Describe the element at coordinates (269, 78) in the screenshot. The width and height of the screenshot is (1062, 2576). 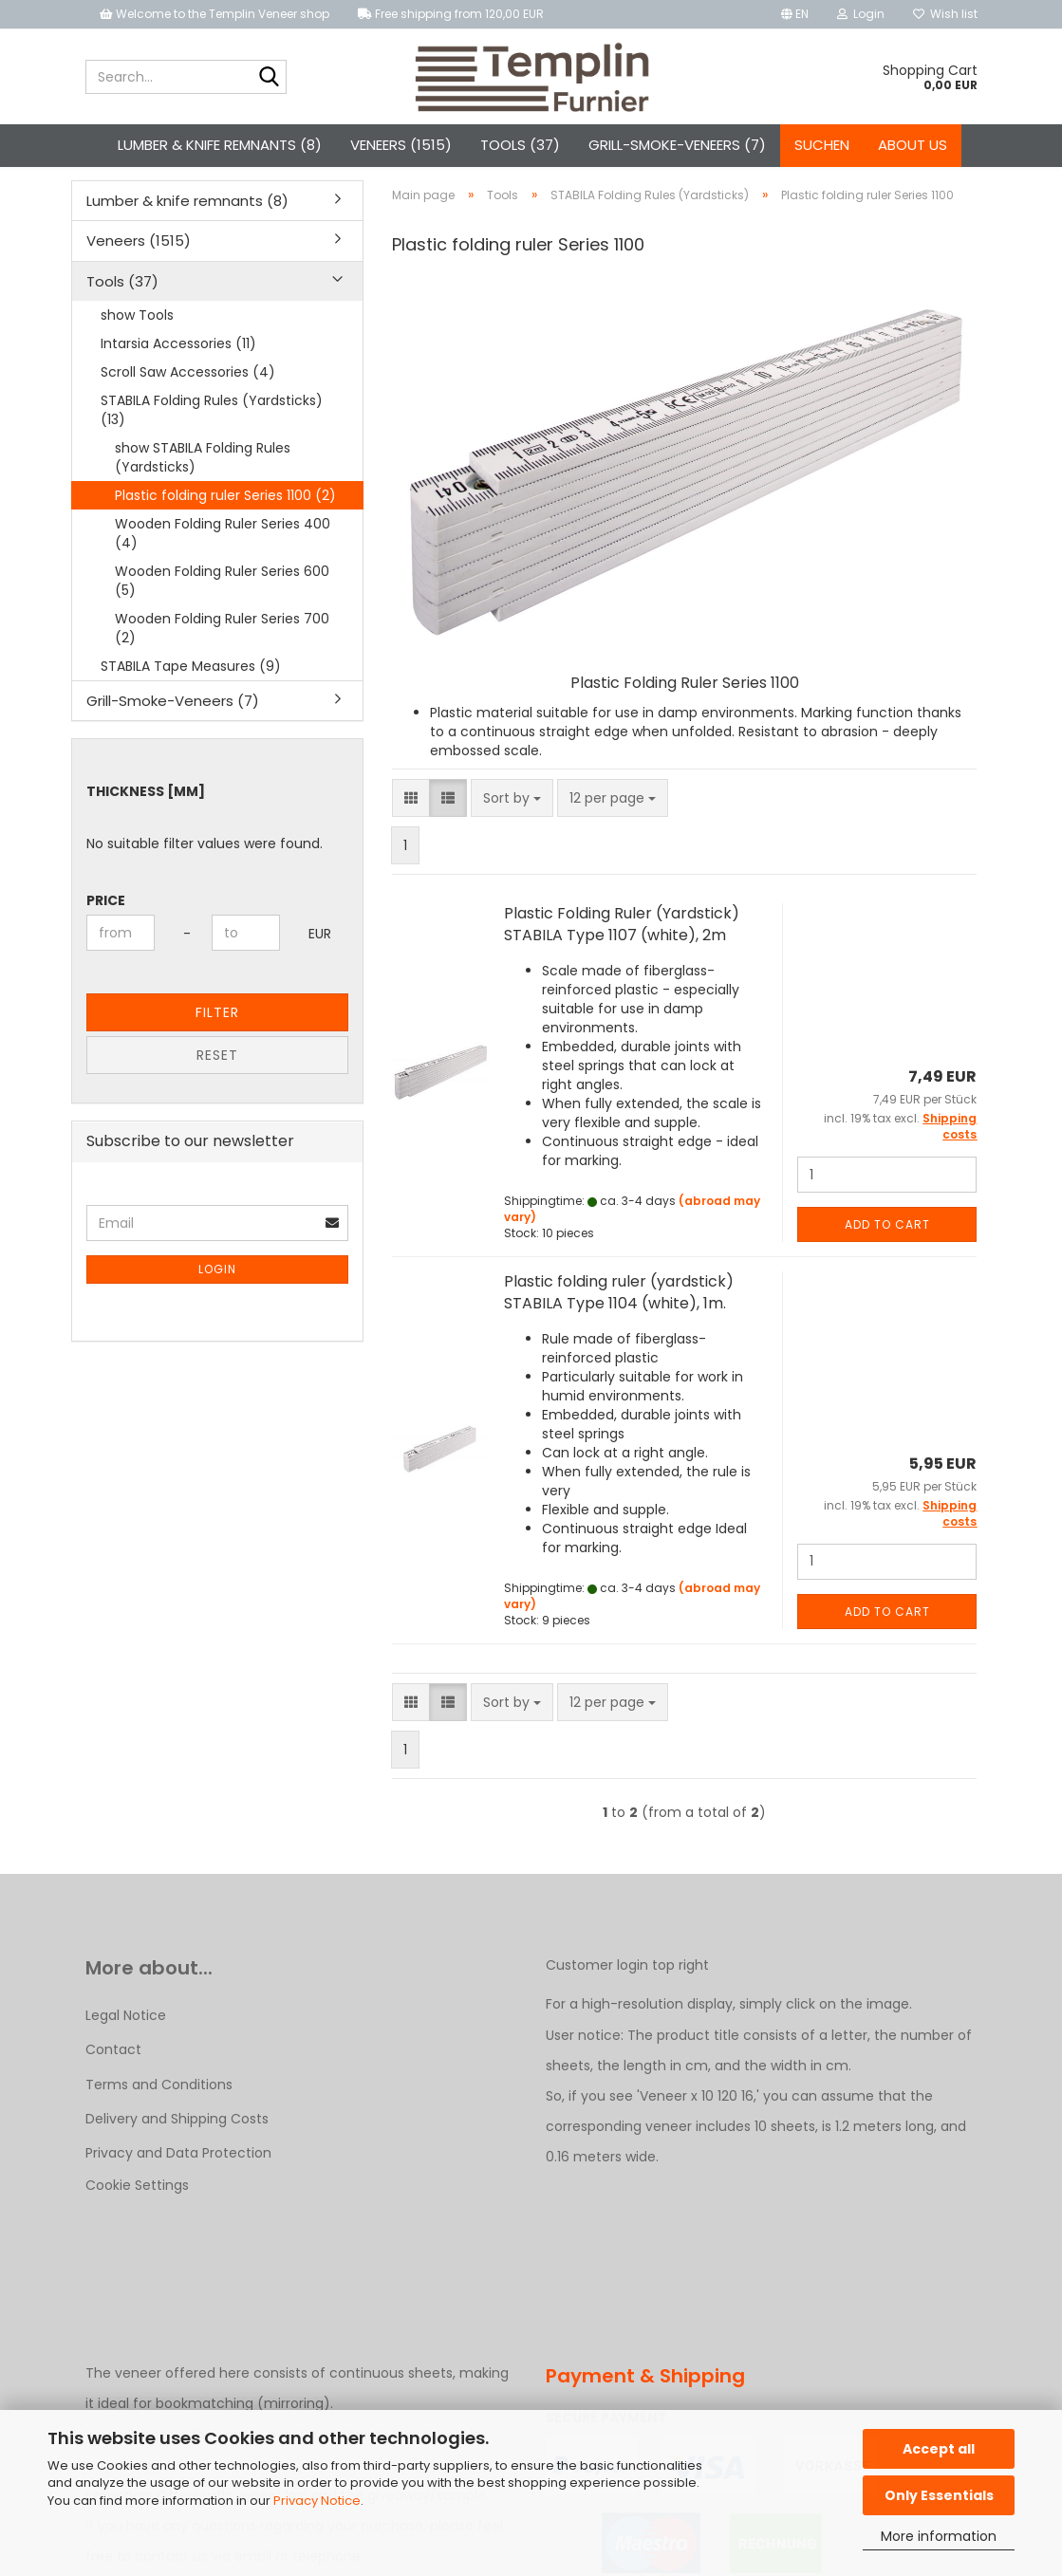
I see `[Search...]` at that location.